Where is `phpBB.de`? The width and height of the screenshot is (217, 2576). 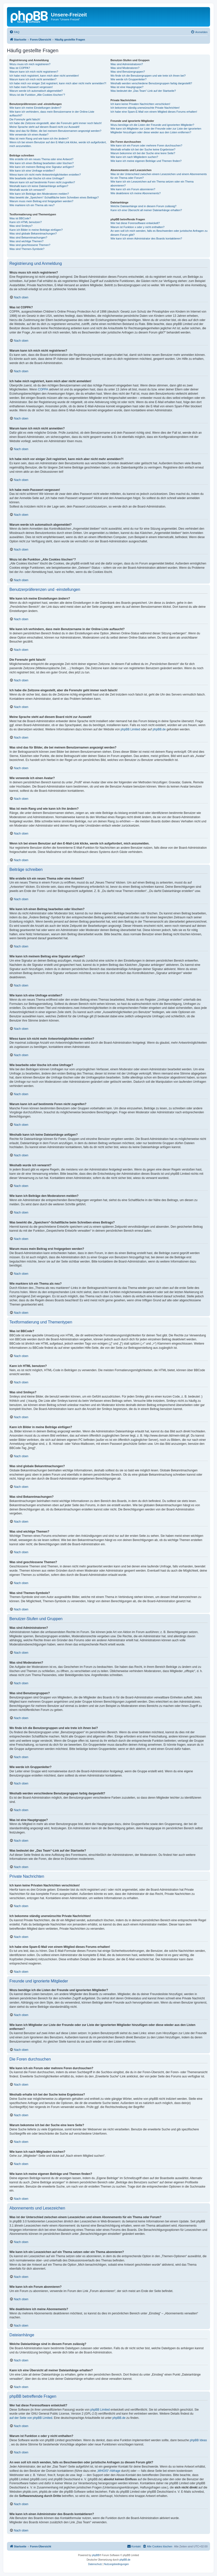 phpBB.de is located at coordinates (159, 729).